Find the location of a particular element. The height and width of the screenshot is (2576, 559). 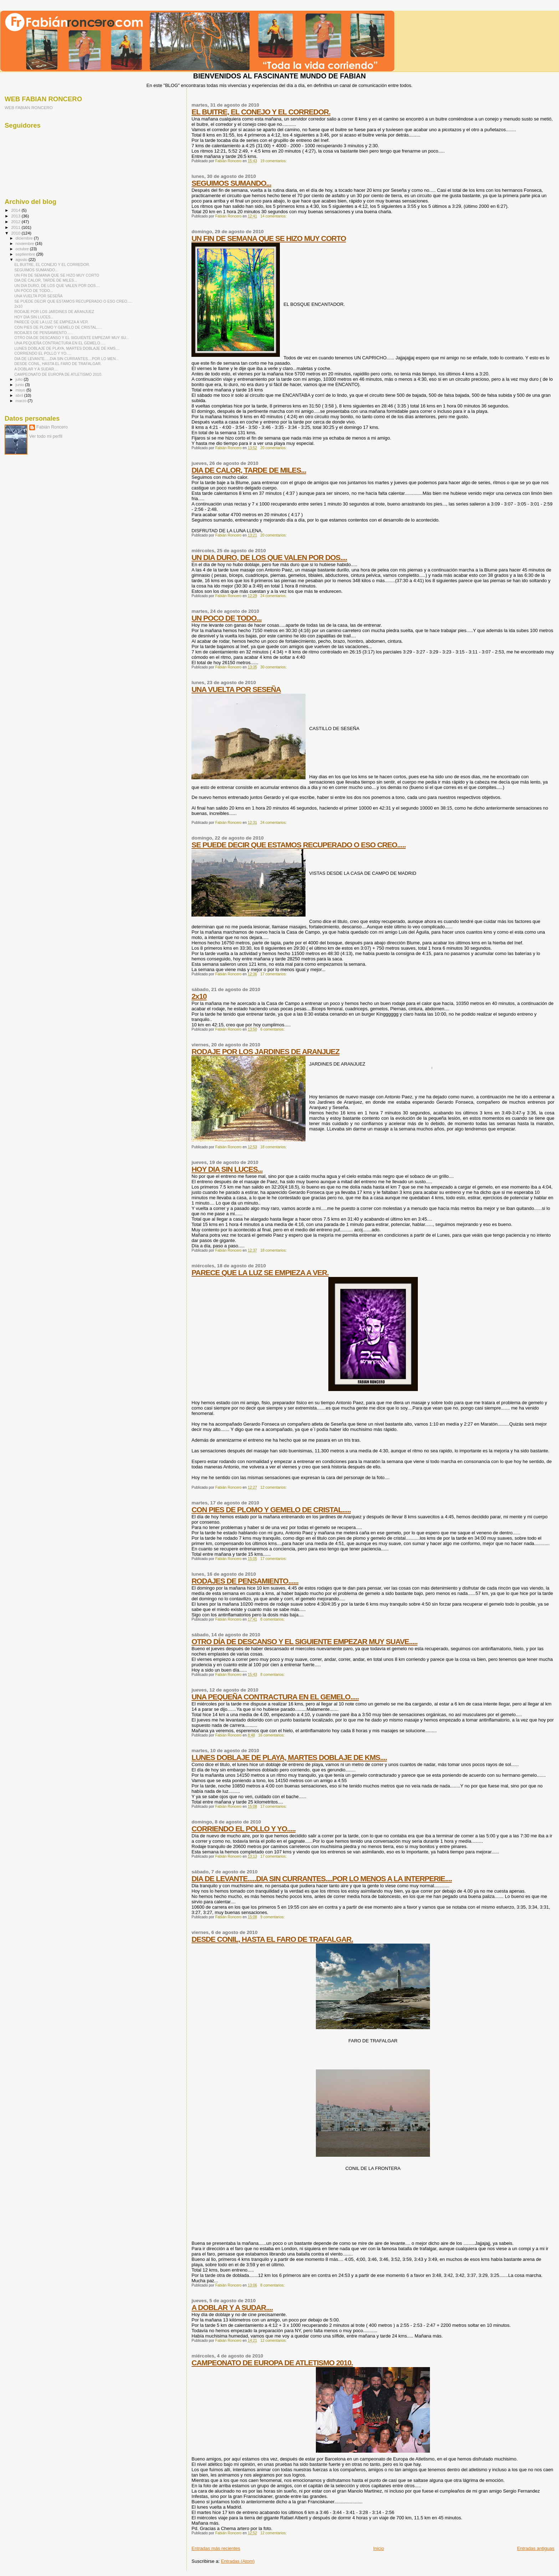

16 comentarios: is located at coordinates (272, 1735).